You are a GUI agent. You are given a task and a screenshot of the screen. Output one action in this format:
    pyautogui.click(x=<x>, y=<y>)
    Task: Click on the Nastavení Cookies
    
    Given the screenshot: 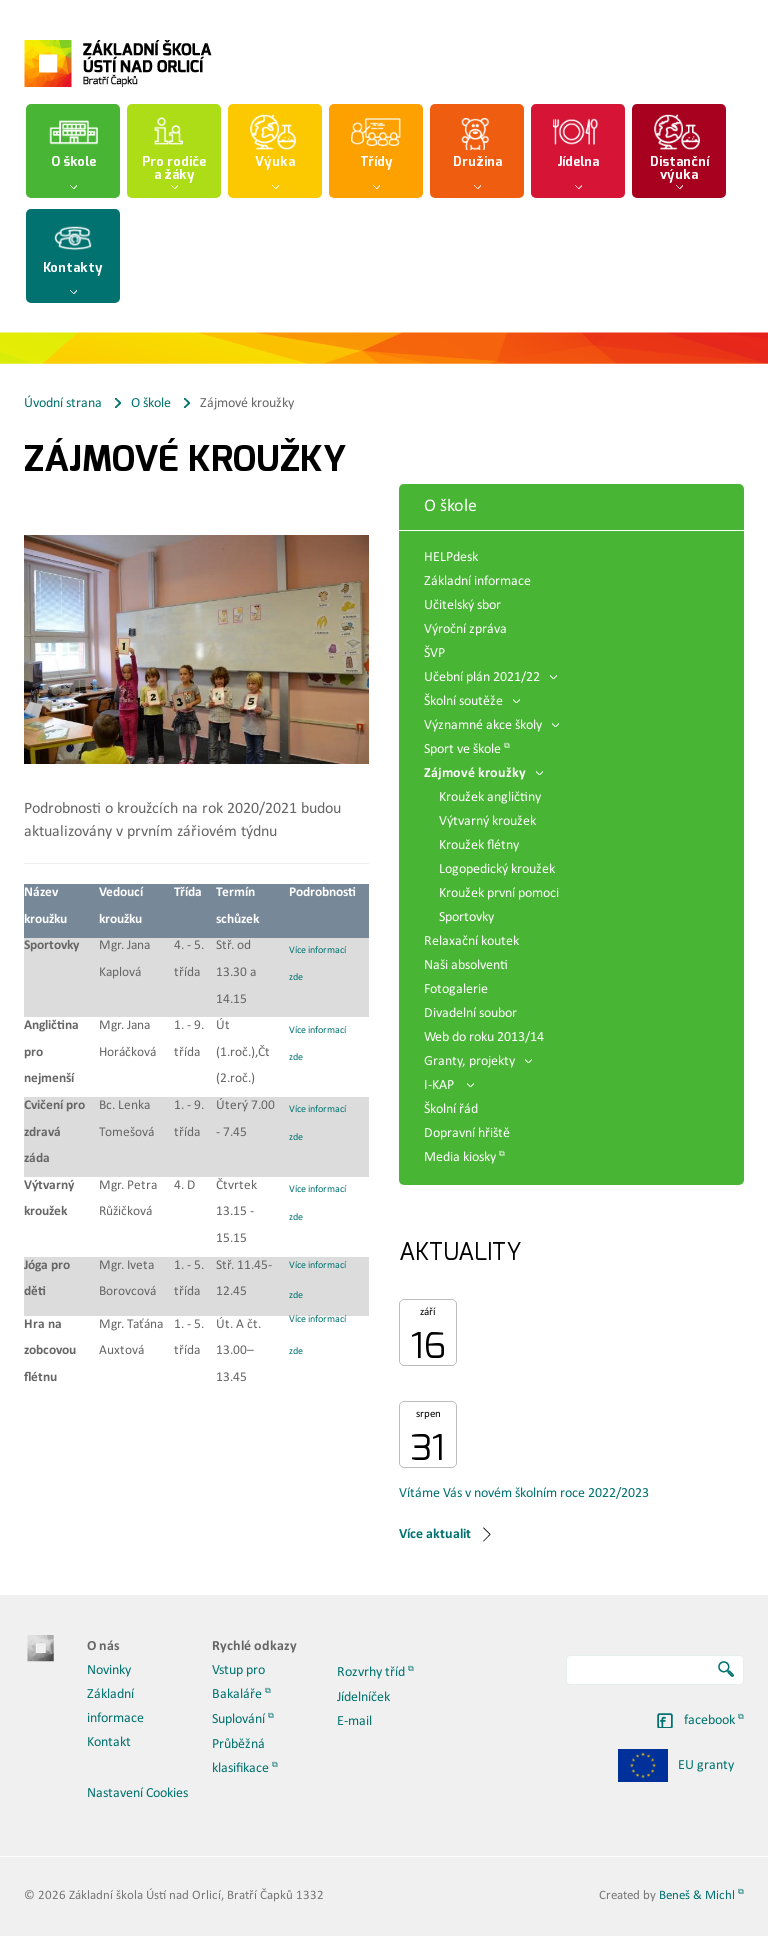 What is the action you would take?
    pyautogui.click(x=137, y=1793)
    